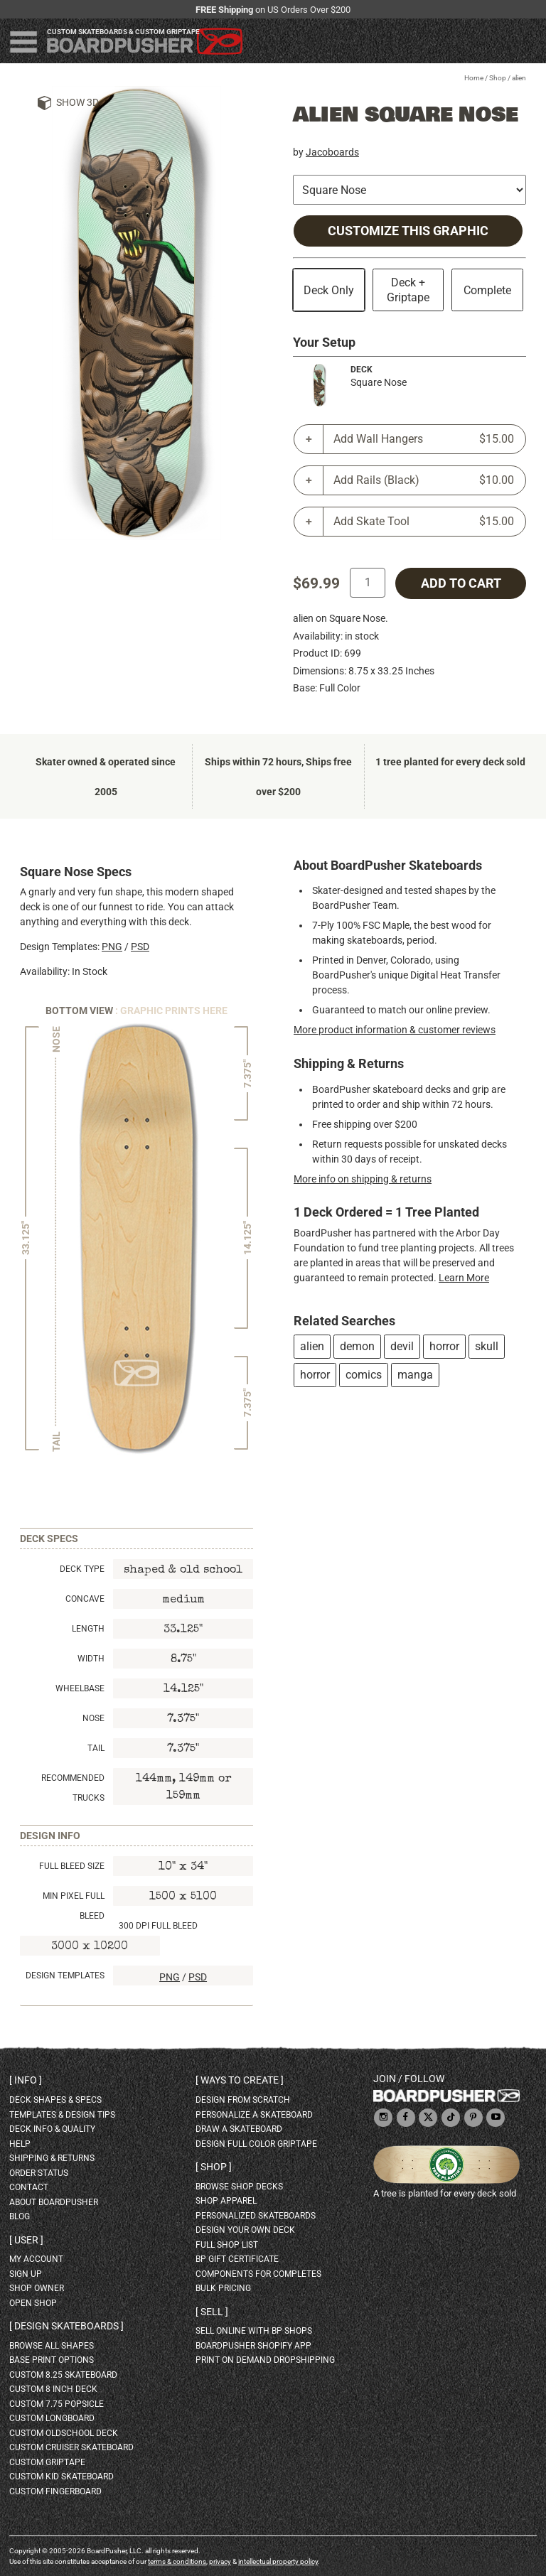 The height and width of the screenshot is (2576, 546). I want to click on skull, so click(486, 1346).